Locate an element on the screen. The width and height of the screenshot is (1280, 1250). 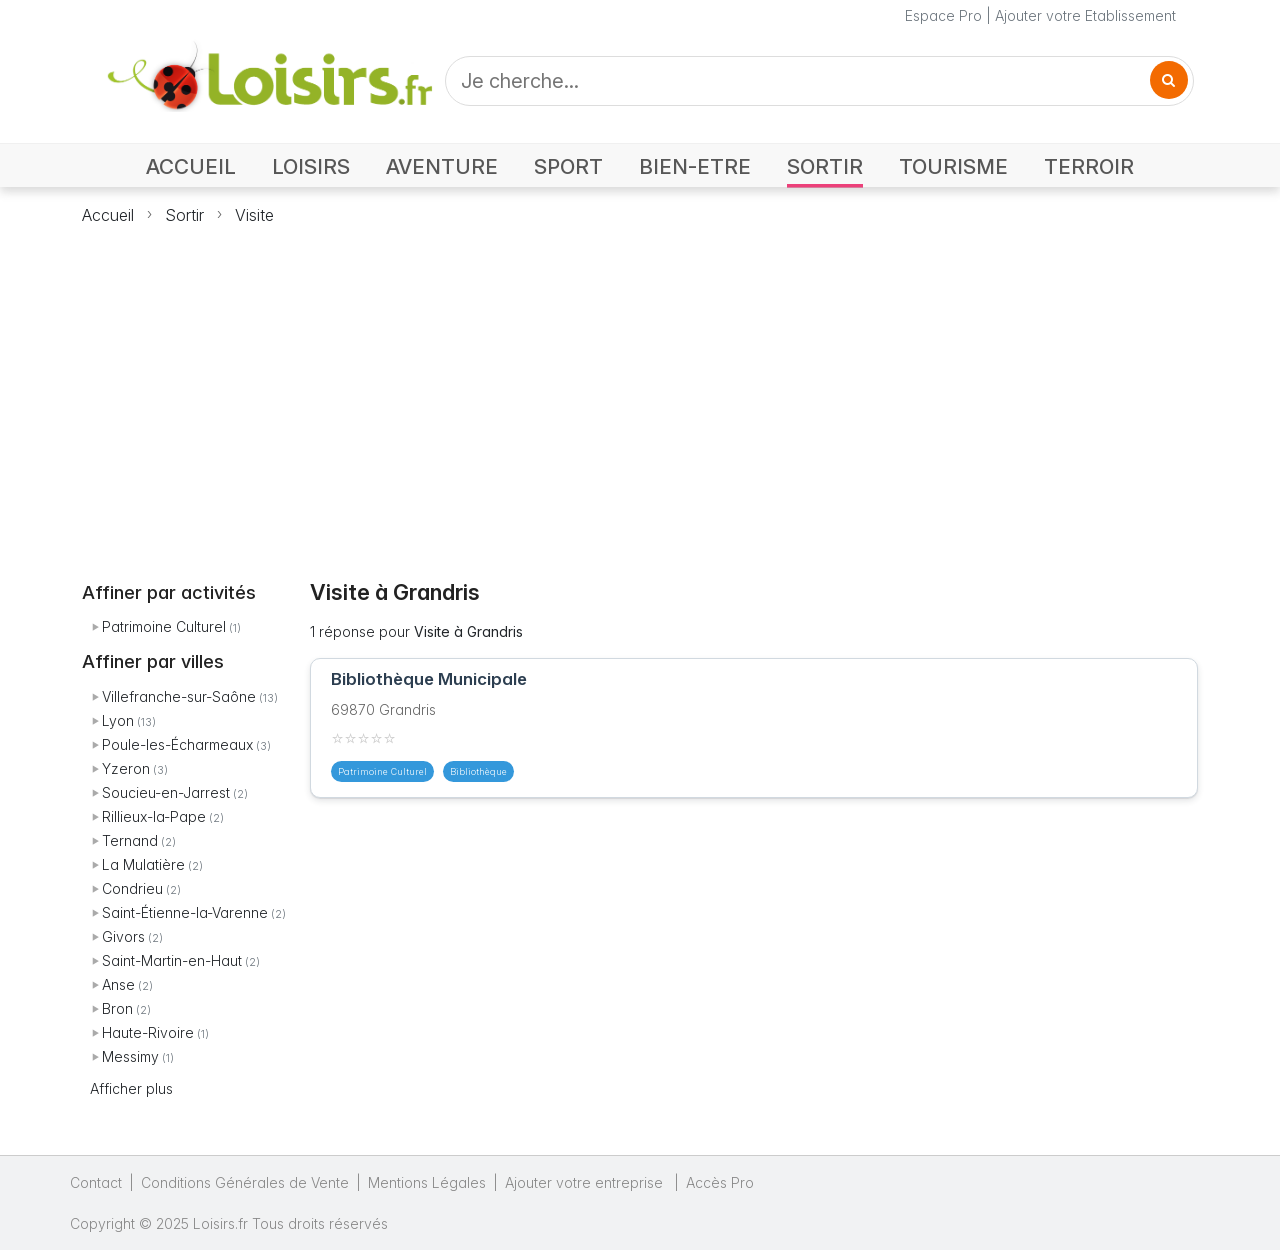
Anse is located at coordinates (118, 984).